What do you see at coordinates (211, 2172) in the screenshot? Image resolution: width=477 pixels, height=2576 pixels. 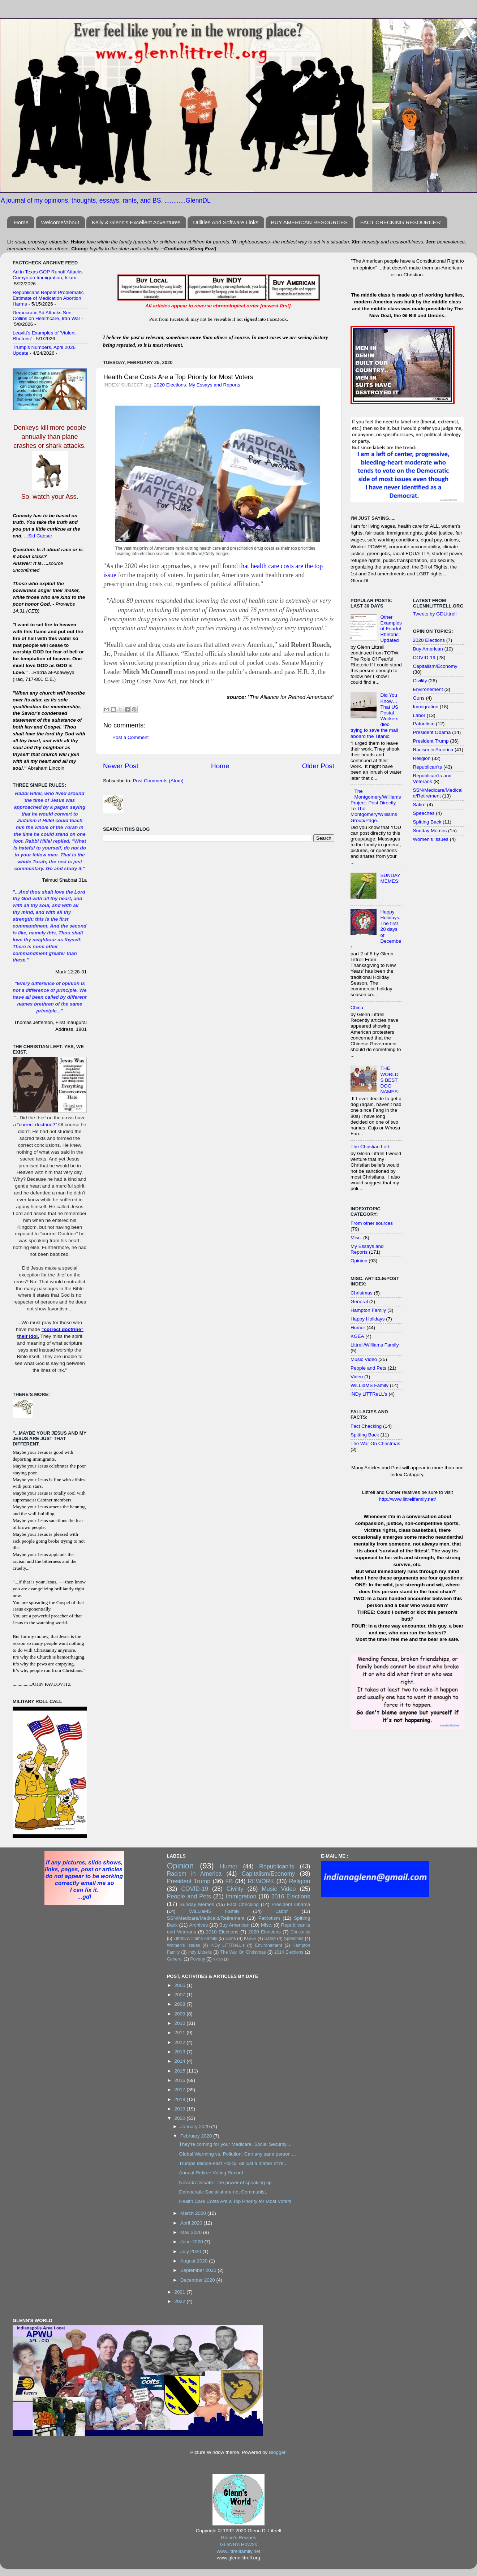 I see `Annual Retiree Voting Record` at bounding box center [211, 2172].